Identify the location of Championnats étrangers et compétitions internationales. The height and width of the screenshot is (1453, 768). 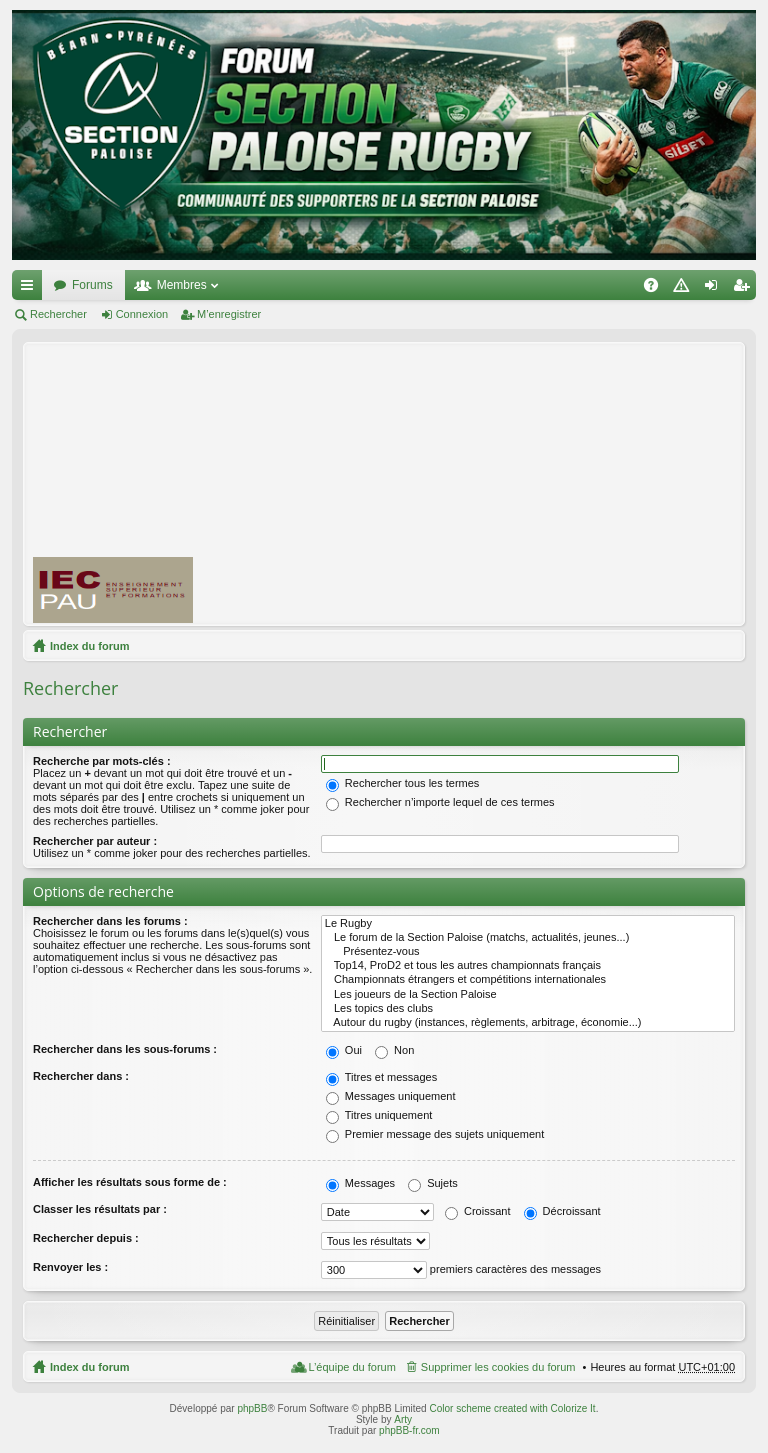
(528, 980).